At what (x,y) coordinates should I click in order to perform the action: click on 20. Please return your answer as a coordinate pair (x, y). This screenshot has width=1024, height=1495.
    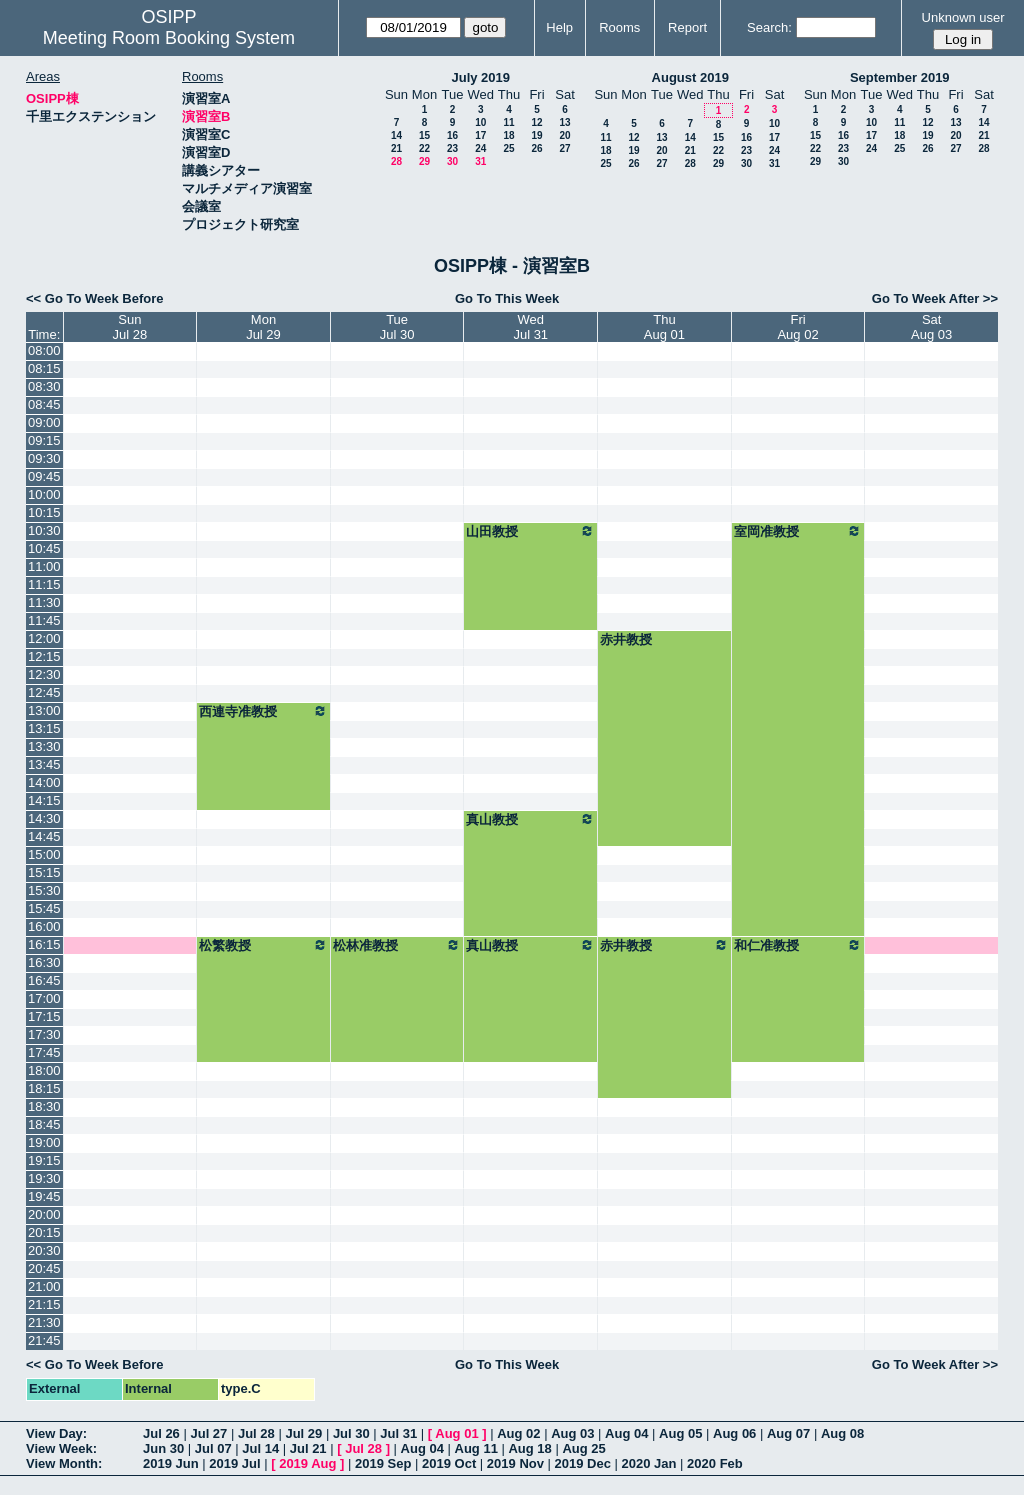
    Looking at the image, I should click on (564, 135).